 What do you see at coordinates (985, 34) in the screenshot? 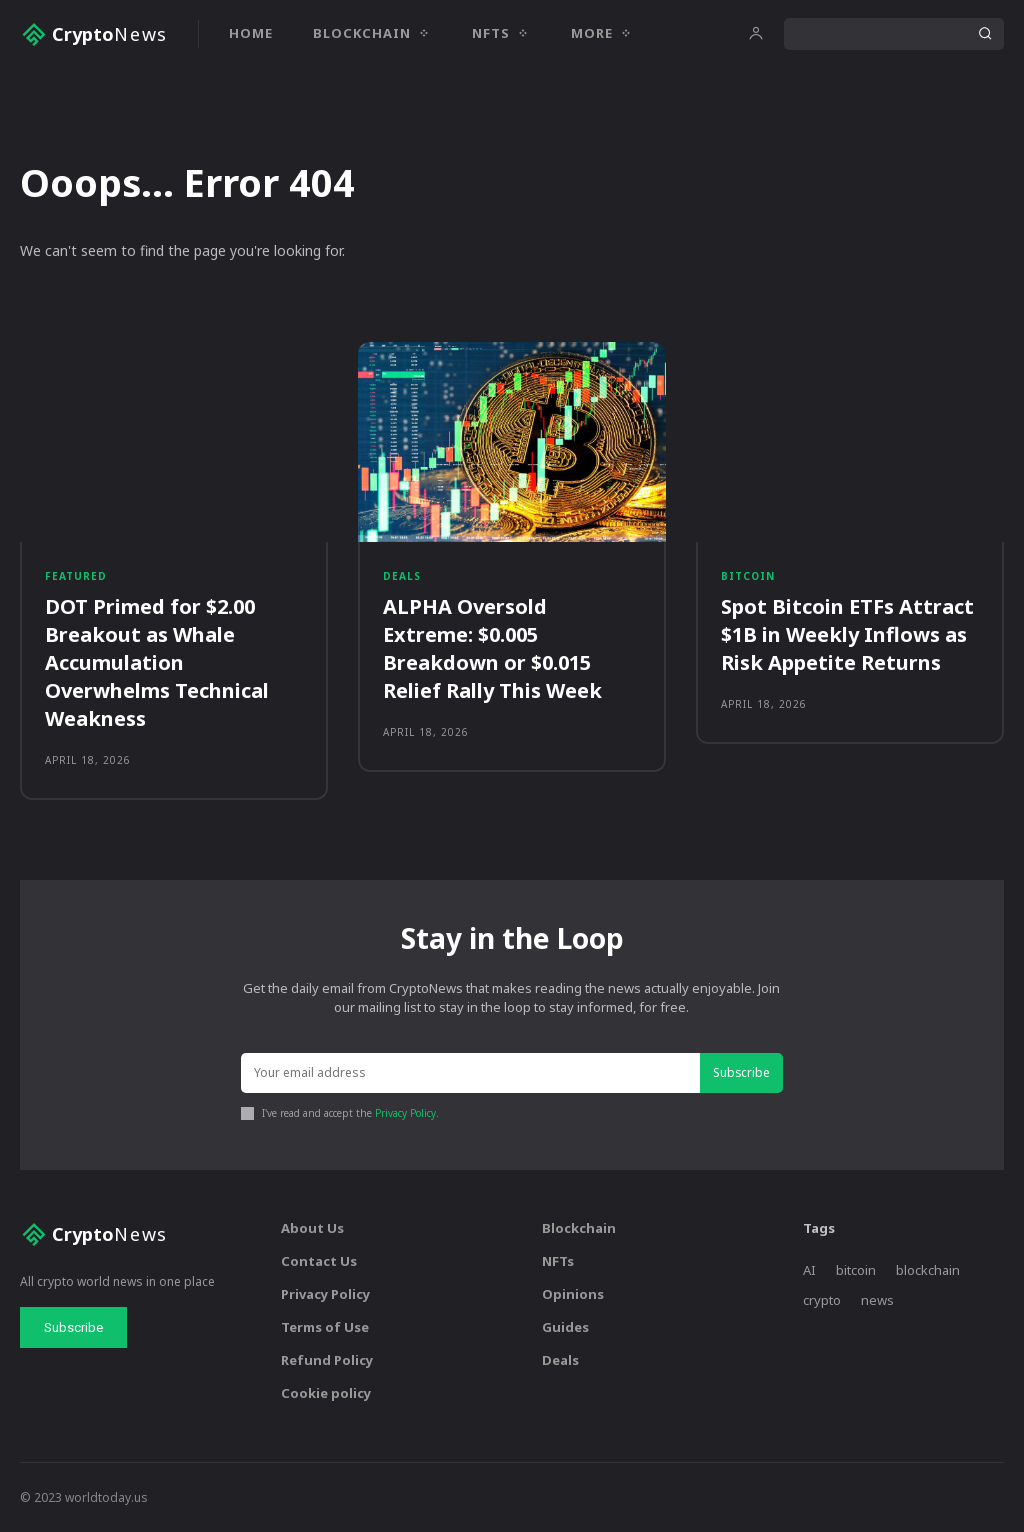
I see `[Search]` at bounding box center [985, 34].